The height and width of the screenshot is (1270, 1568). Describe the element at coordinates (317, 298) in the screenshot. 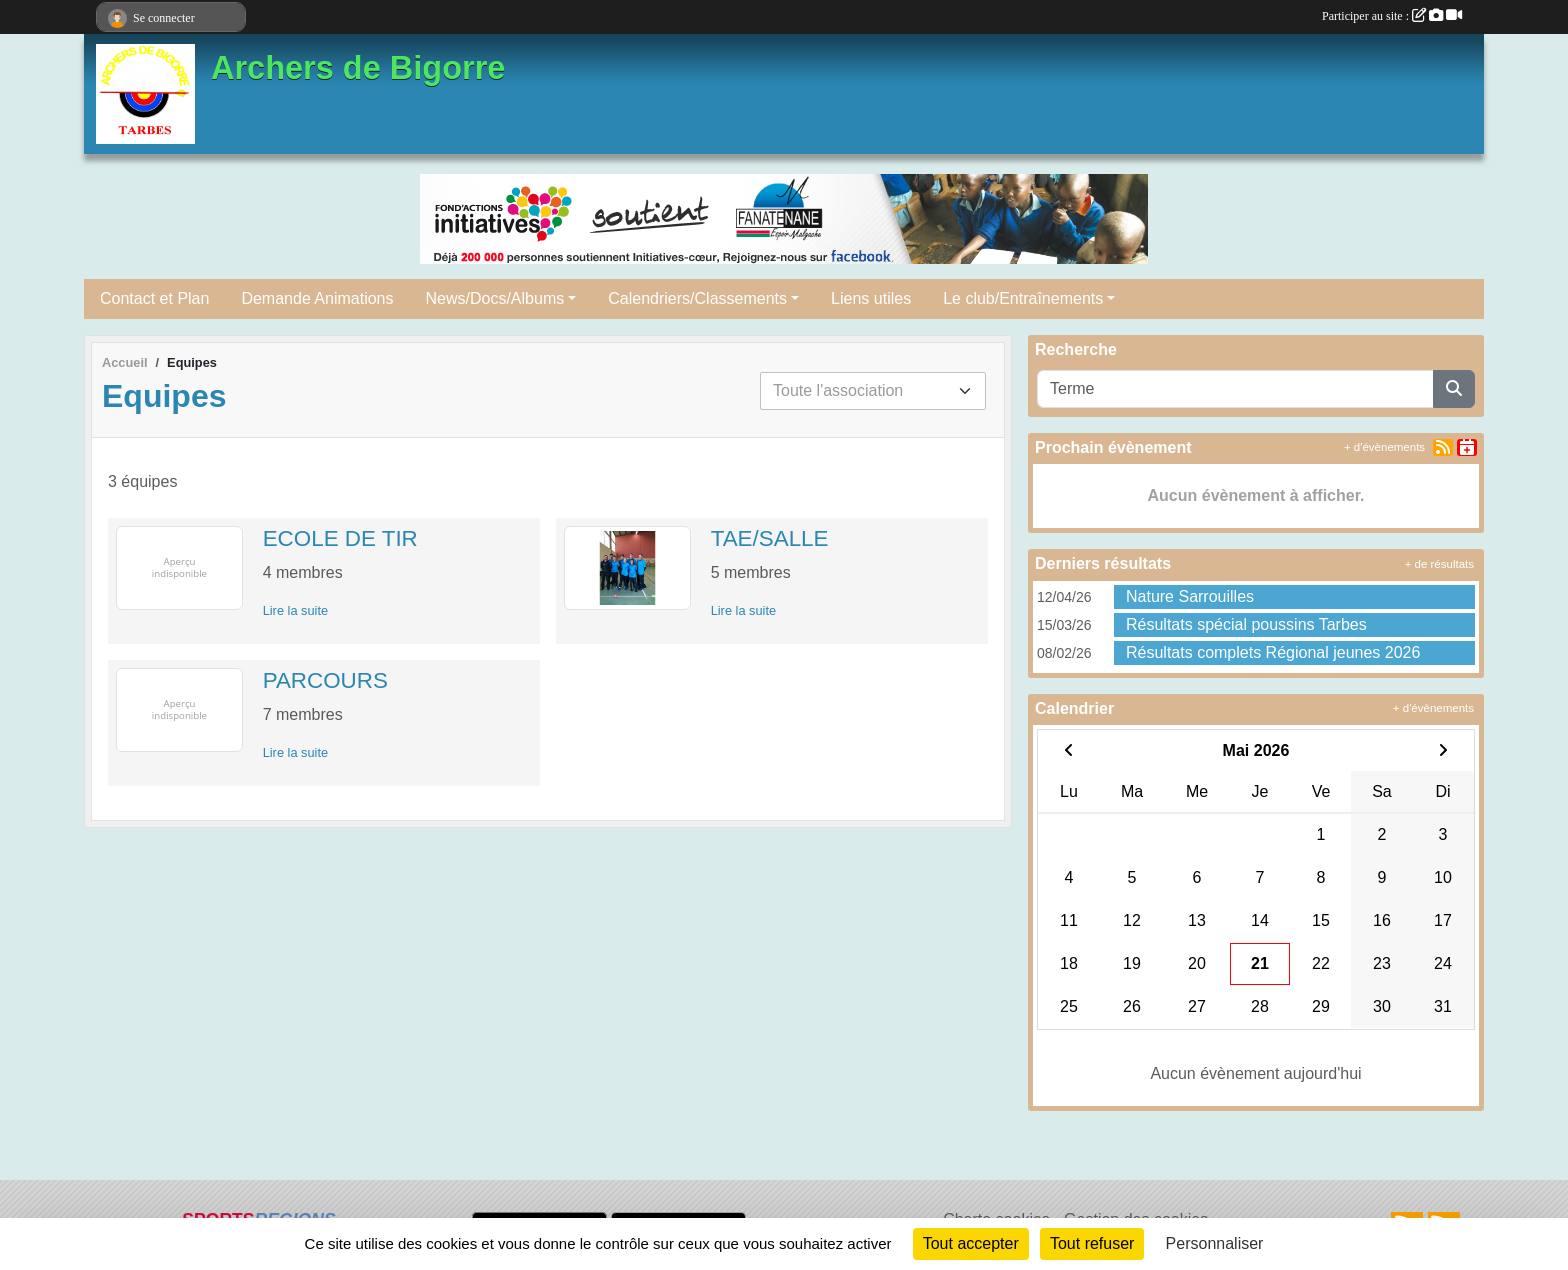

I see `Demande Animations` at that location.